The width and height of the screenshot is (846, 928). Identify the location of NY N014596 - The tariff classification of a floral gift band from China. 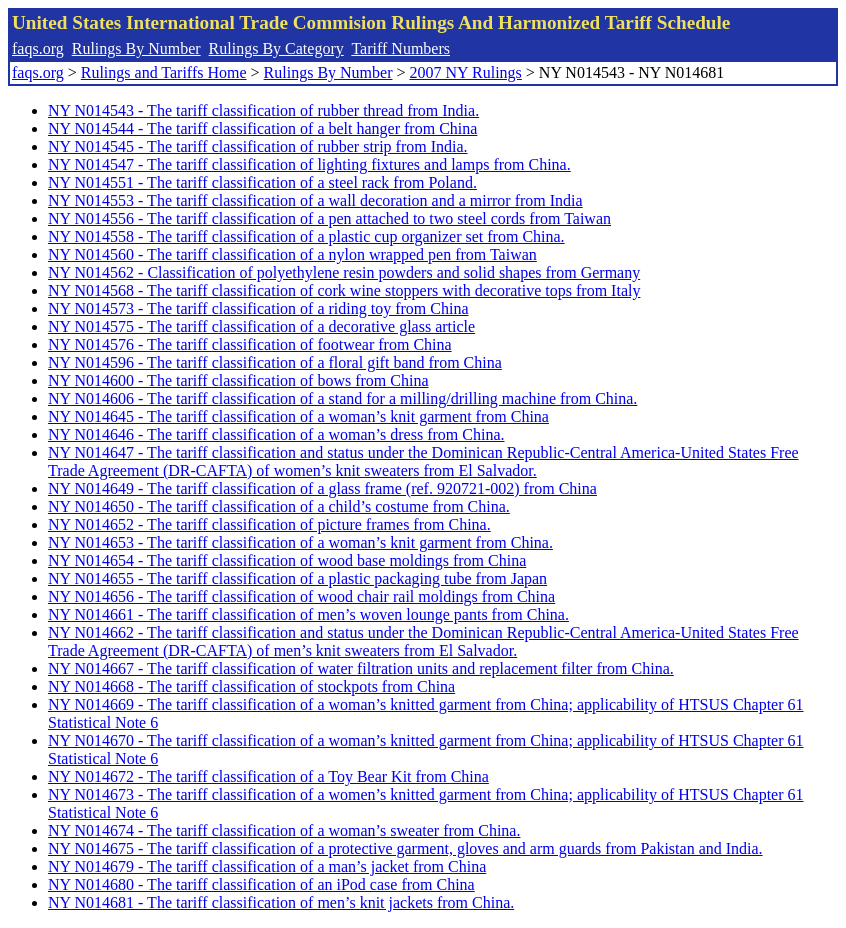
(275, 362).